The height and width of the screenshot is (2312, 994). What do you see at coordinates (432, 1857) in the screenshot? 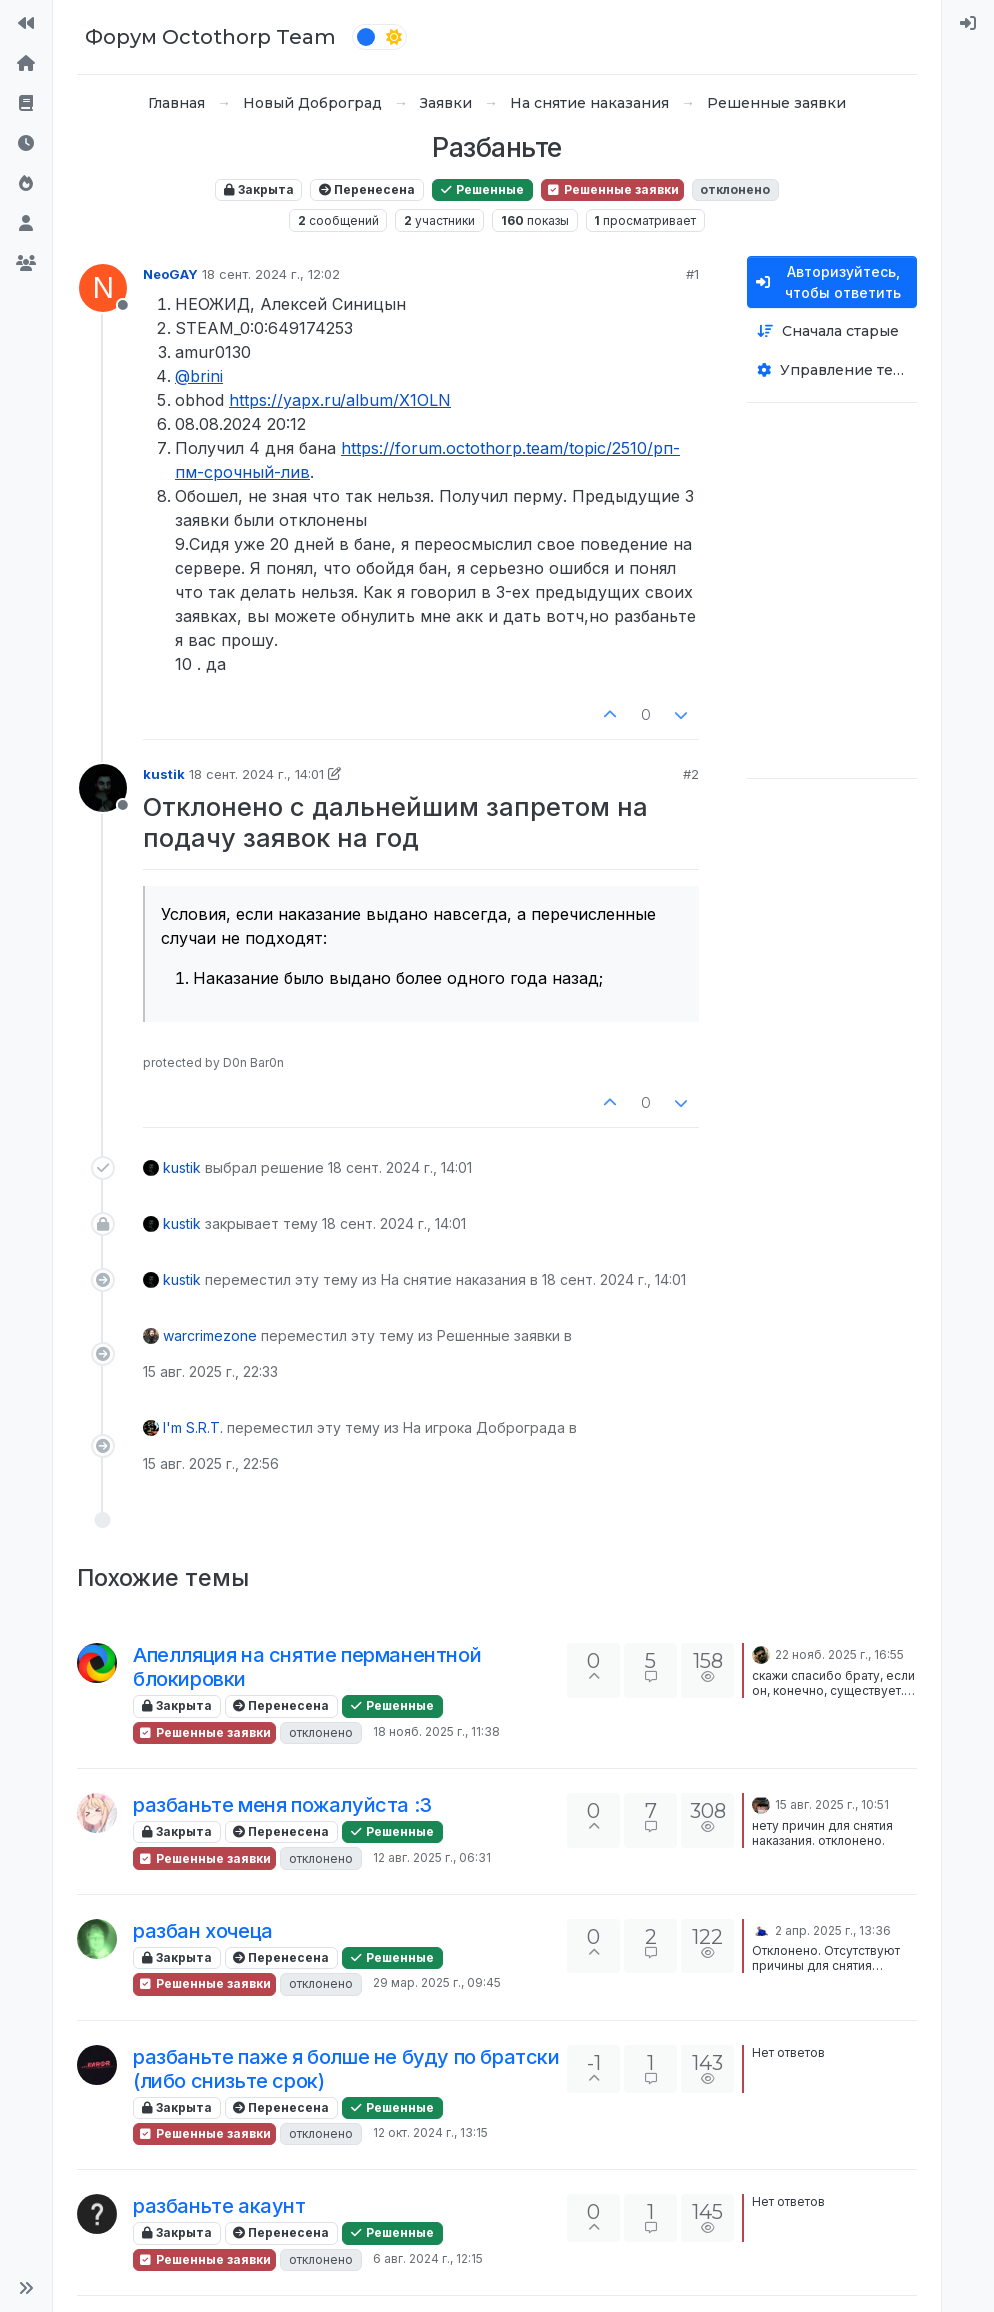
I see `12 авг. 2025 г., 06:31` at bounding box center [432, 1857].